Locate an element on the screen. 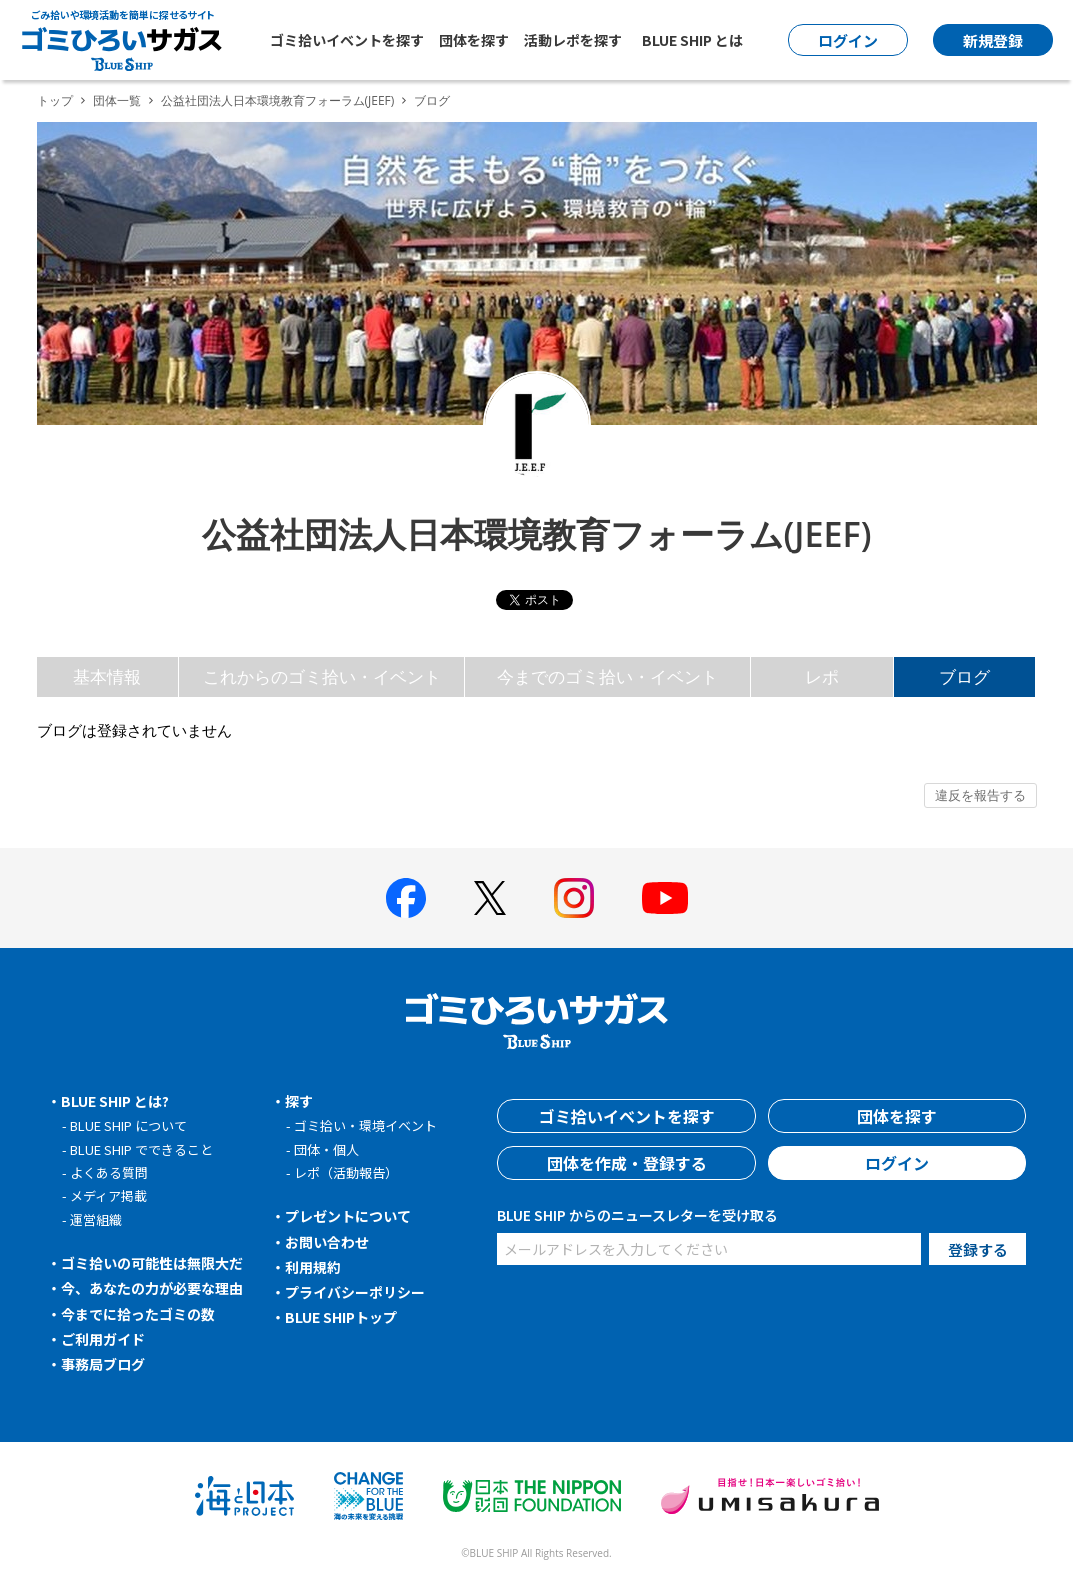 The width and height of the screenshot is (1073, 1585). 公益社団法人日本環境教育フォーラム(JEEF) is located at coordinates (278, 100).